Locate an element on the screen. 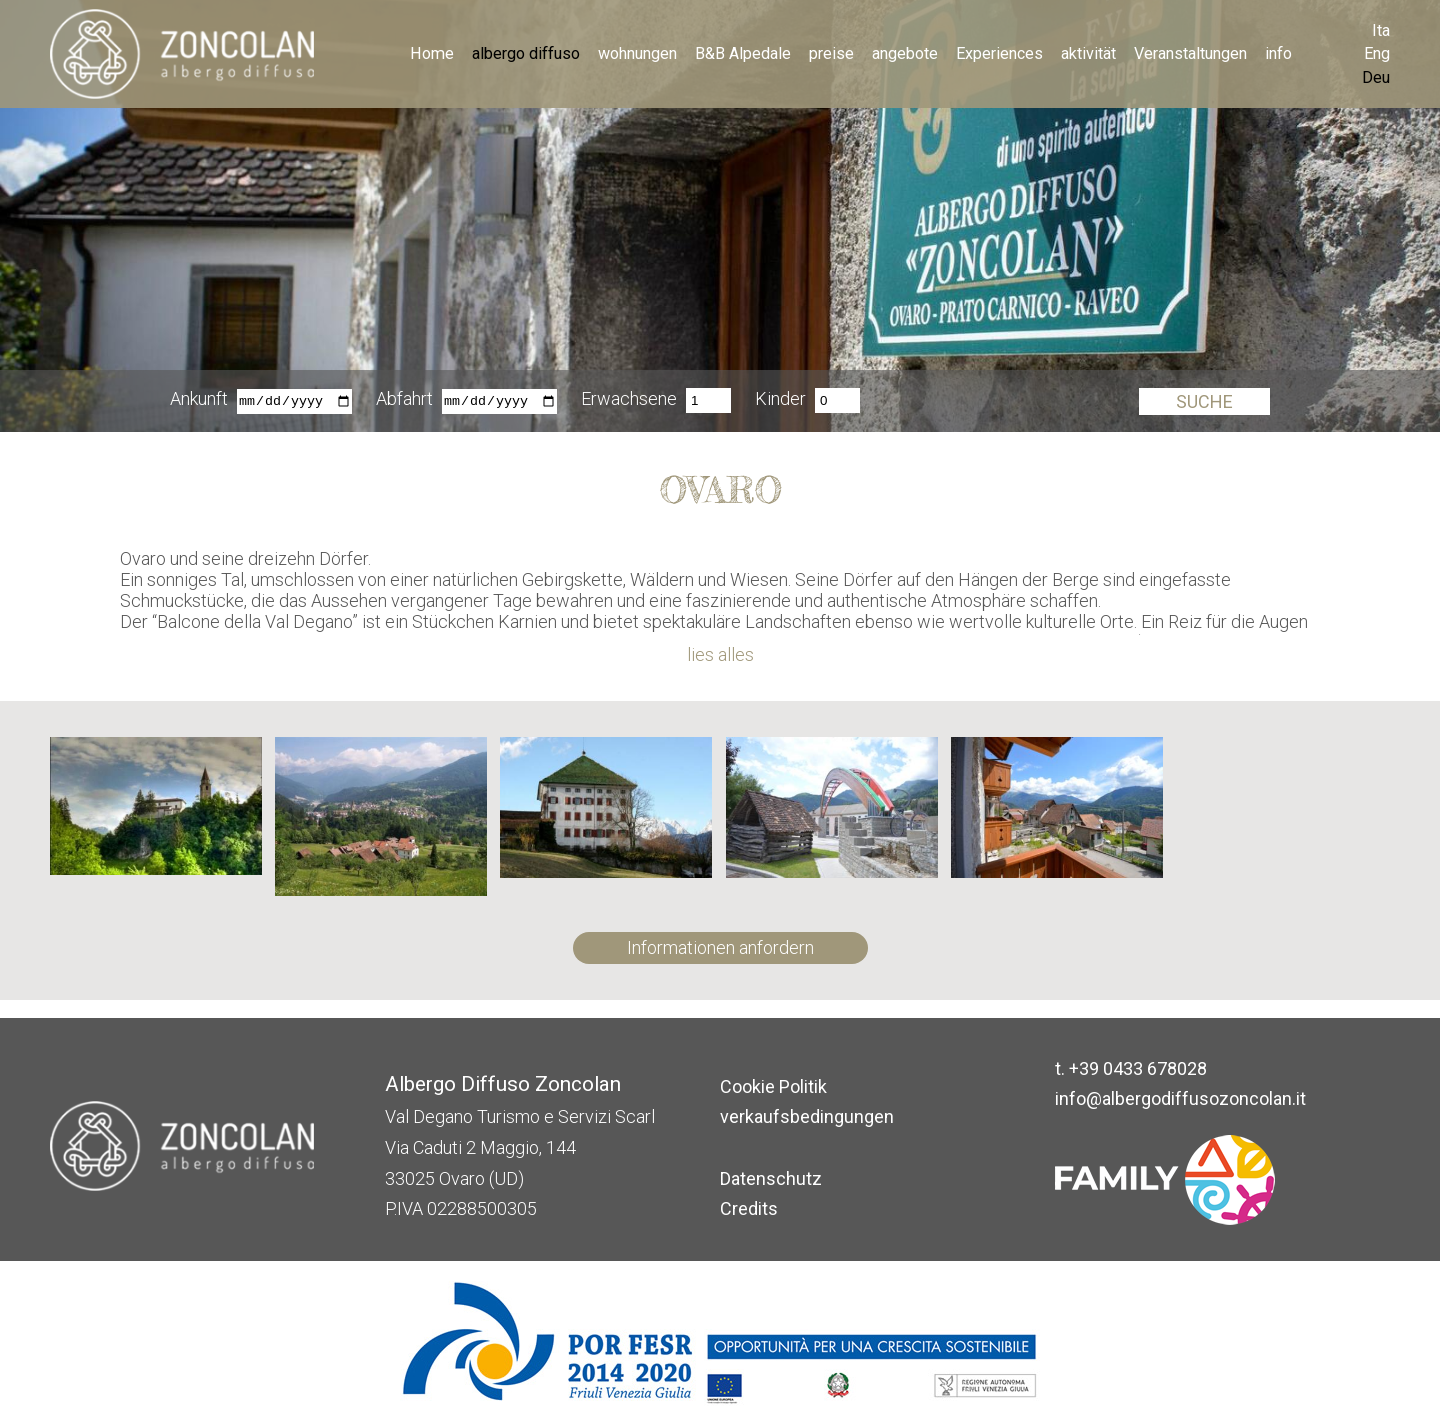  Suche is located at coordinates (1204, 401).